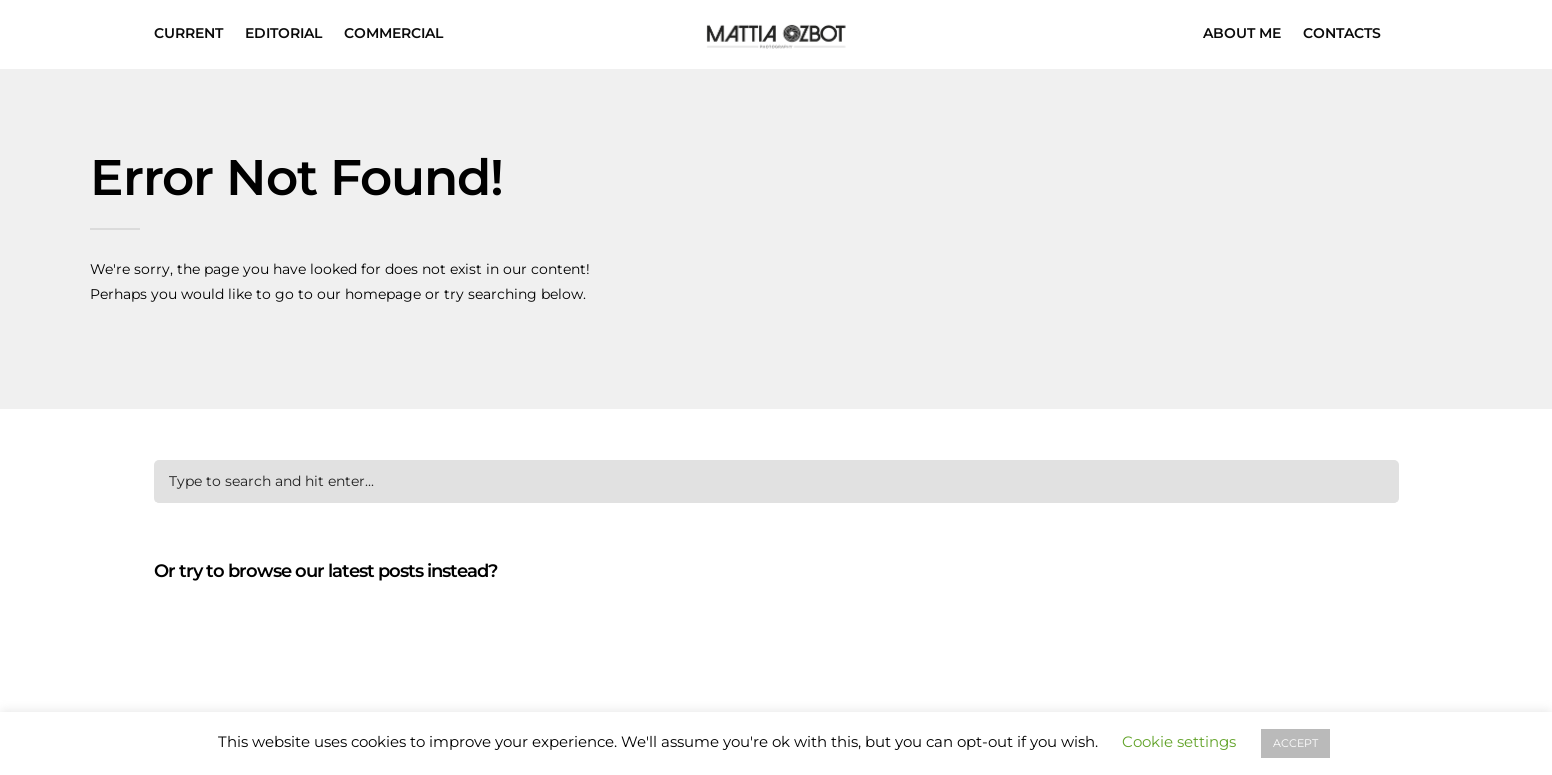 The image size is (1552, 775). I want to click on COMMERCIAL, so click(393, 33).